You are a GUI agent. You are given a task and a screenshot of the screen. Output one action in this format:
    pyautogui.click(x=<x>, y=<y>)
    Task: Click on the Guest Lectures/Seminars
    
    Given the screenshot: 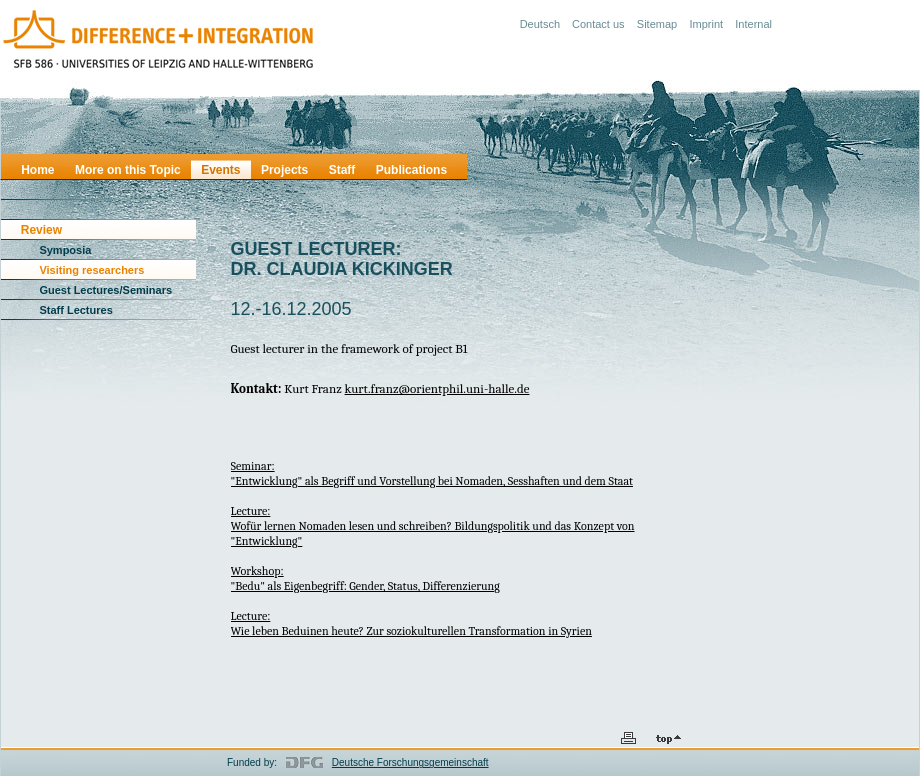 What is the action you would take?
    pyautogui.click(x=105, y=290)
    